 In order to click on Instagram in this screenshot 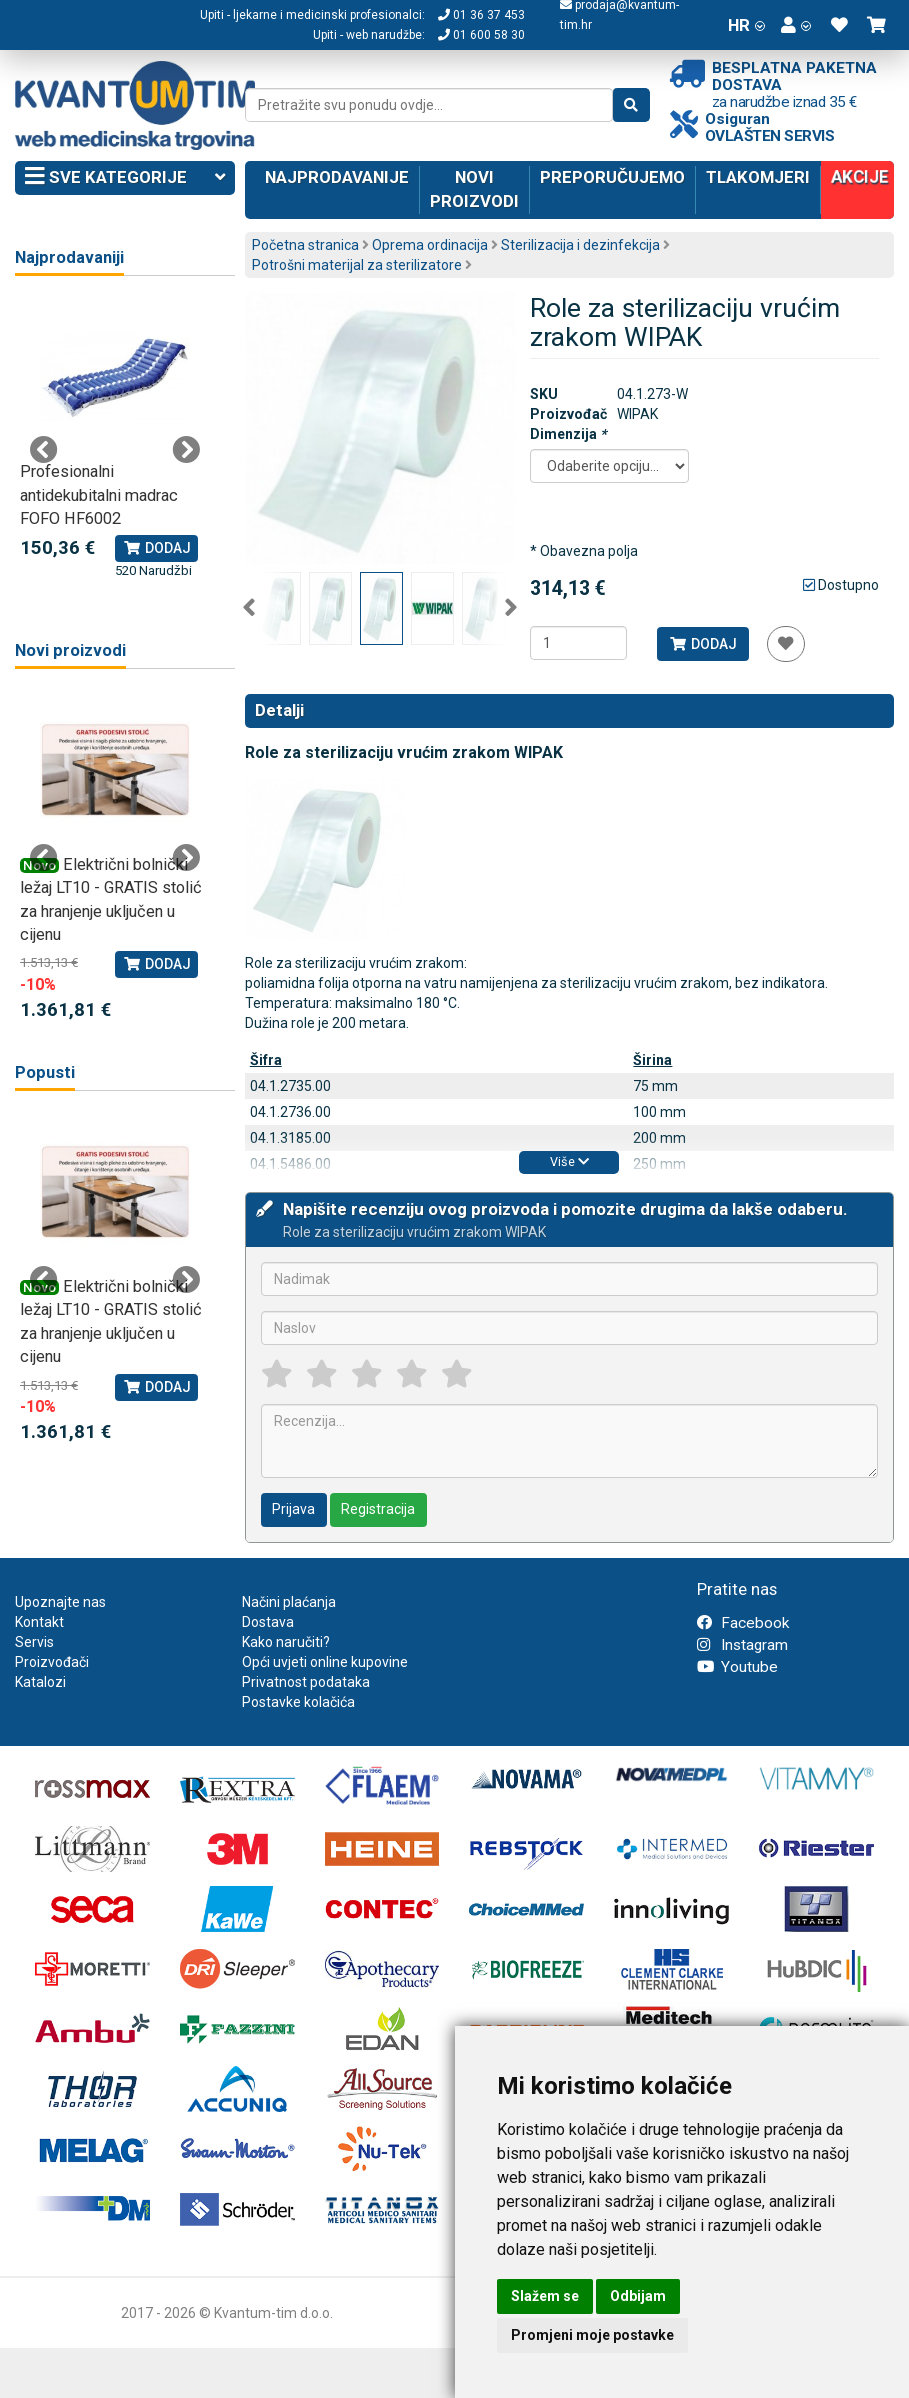, I will do `click(742, 1645)`.